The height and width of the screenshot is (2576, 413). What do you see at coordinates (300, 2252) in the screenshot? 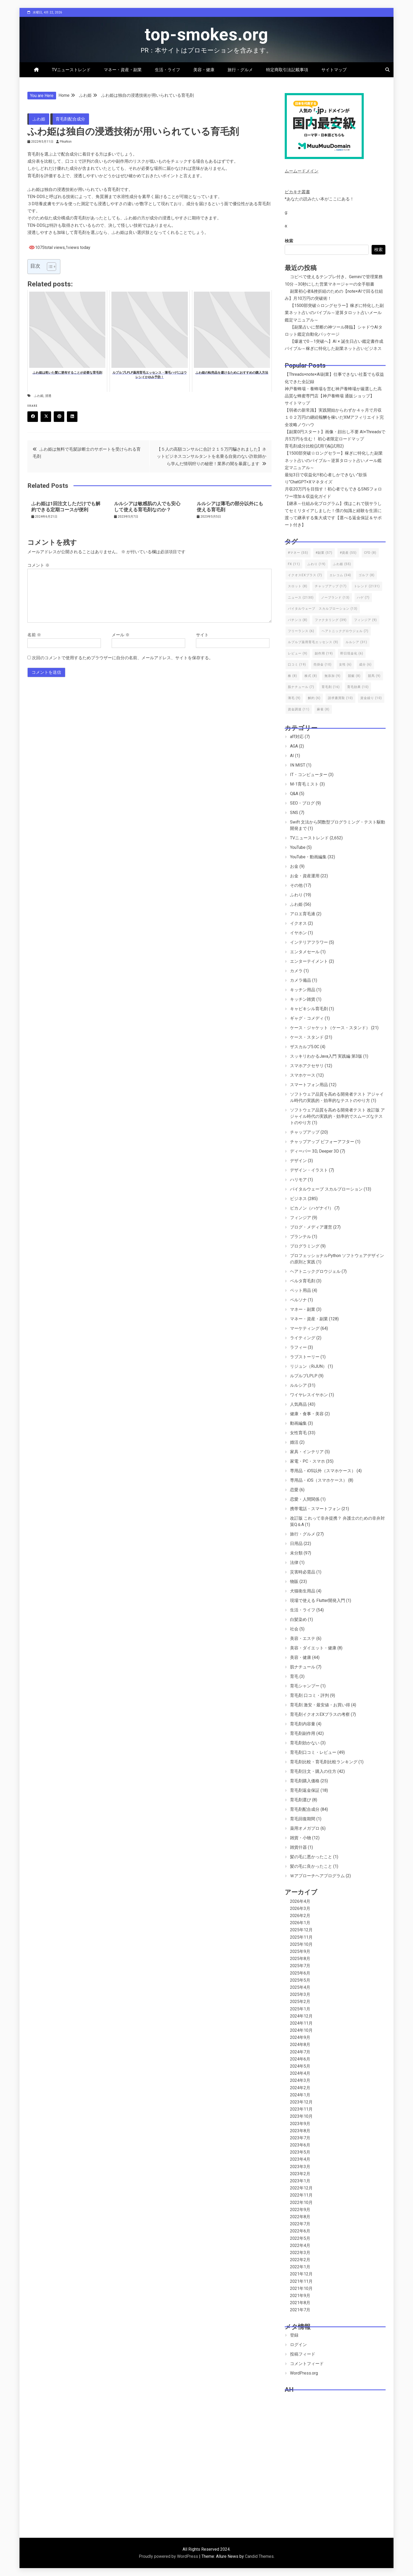
I see `2022年3月` at bounding box center [300, 2252].